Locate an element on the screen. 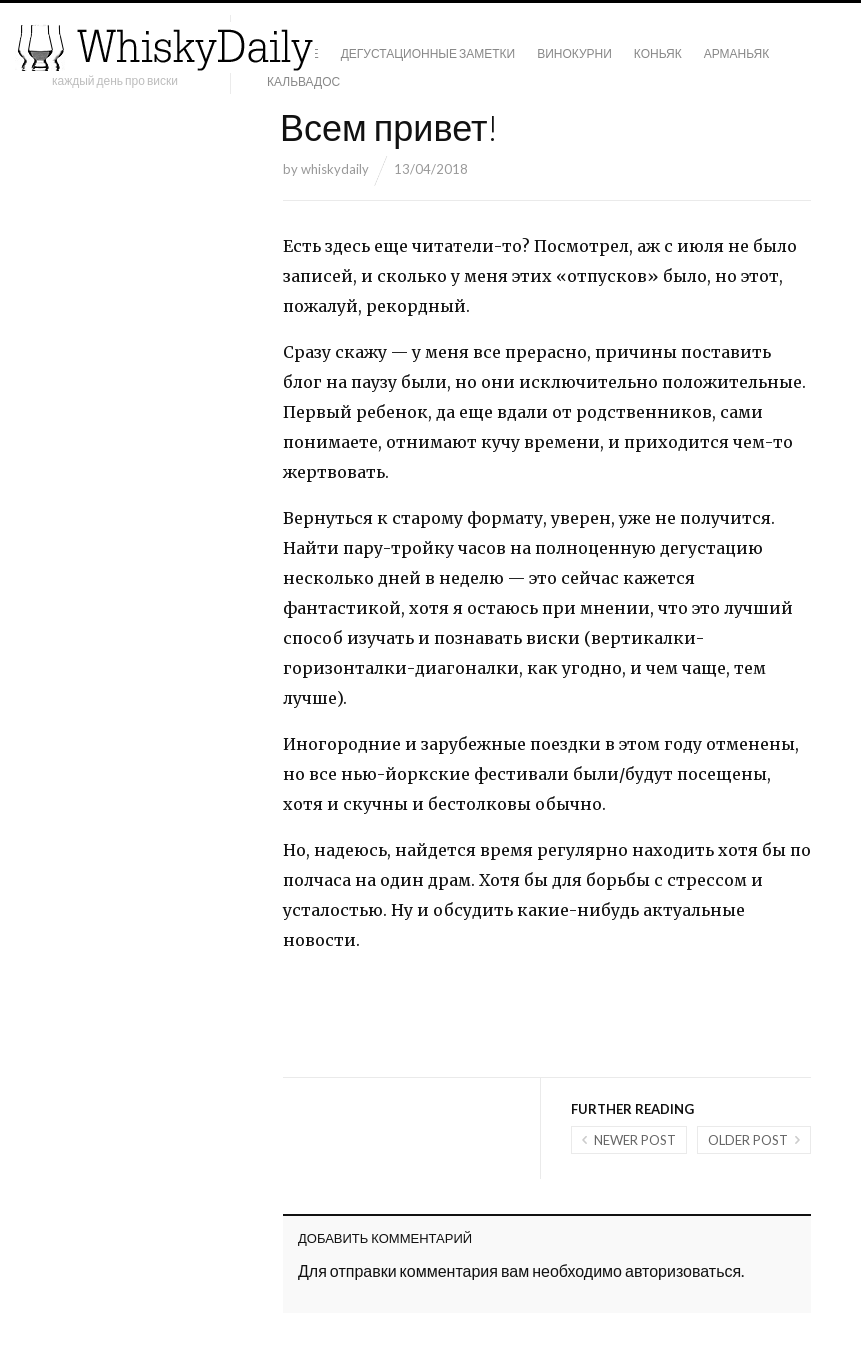 The width and height of the screenshot is (861, 1363). Винокурни is located at coordinates (574, 53).